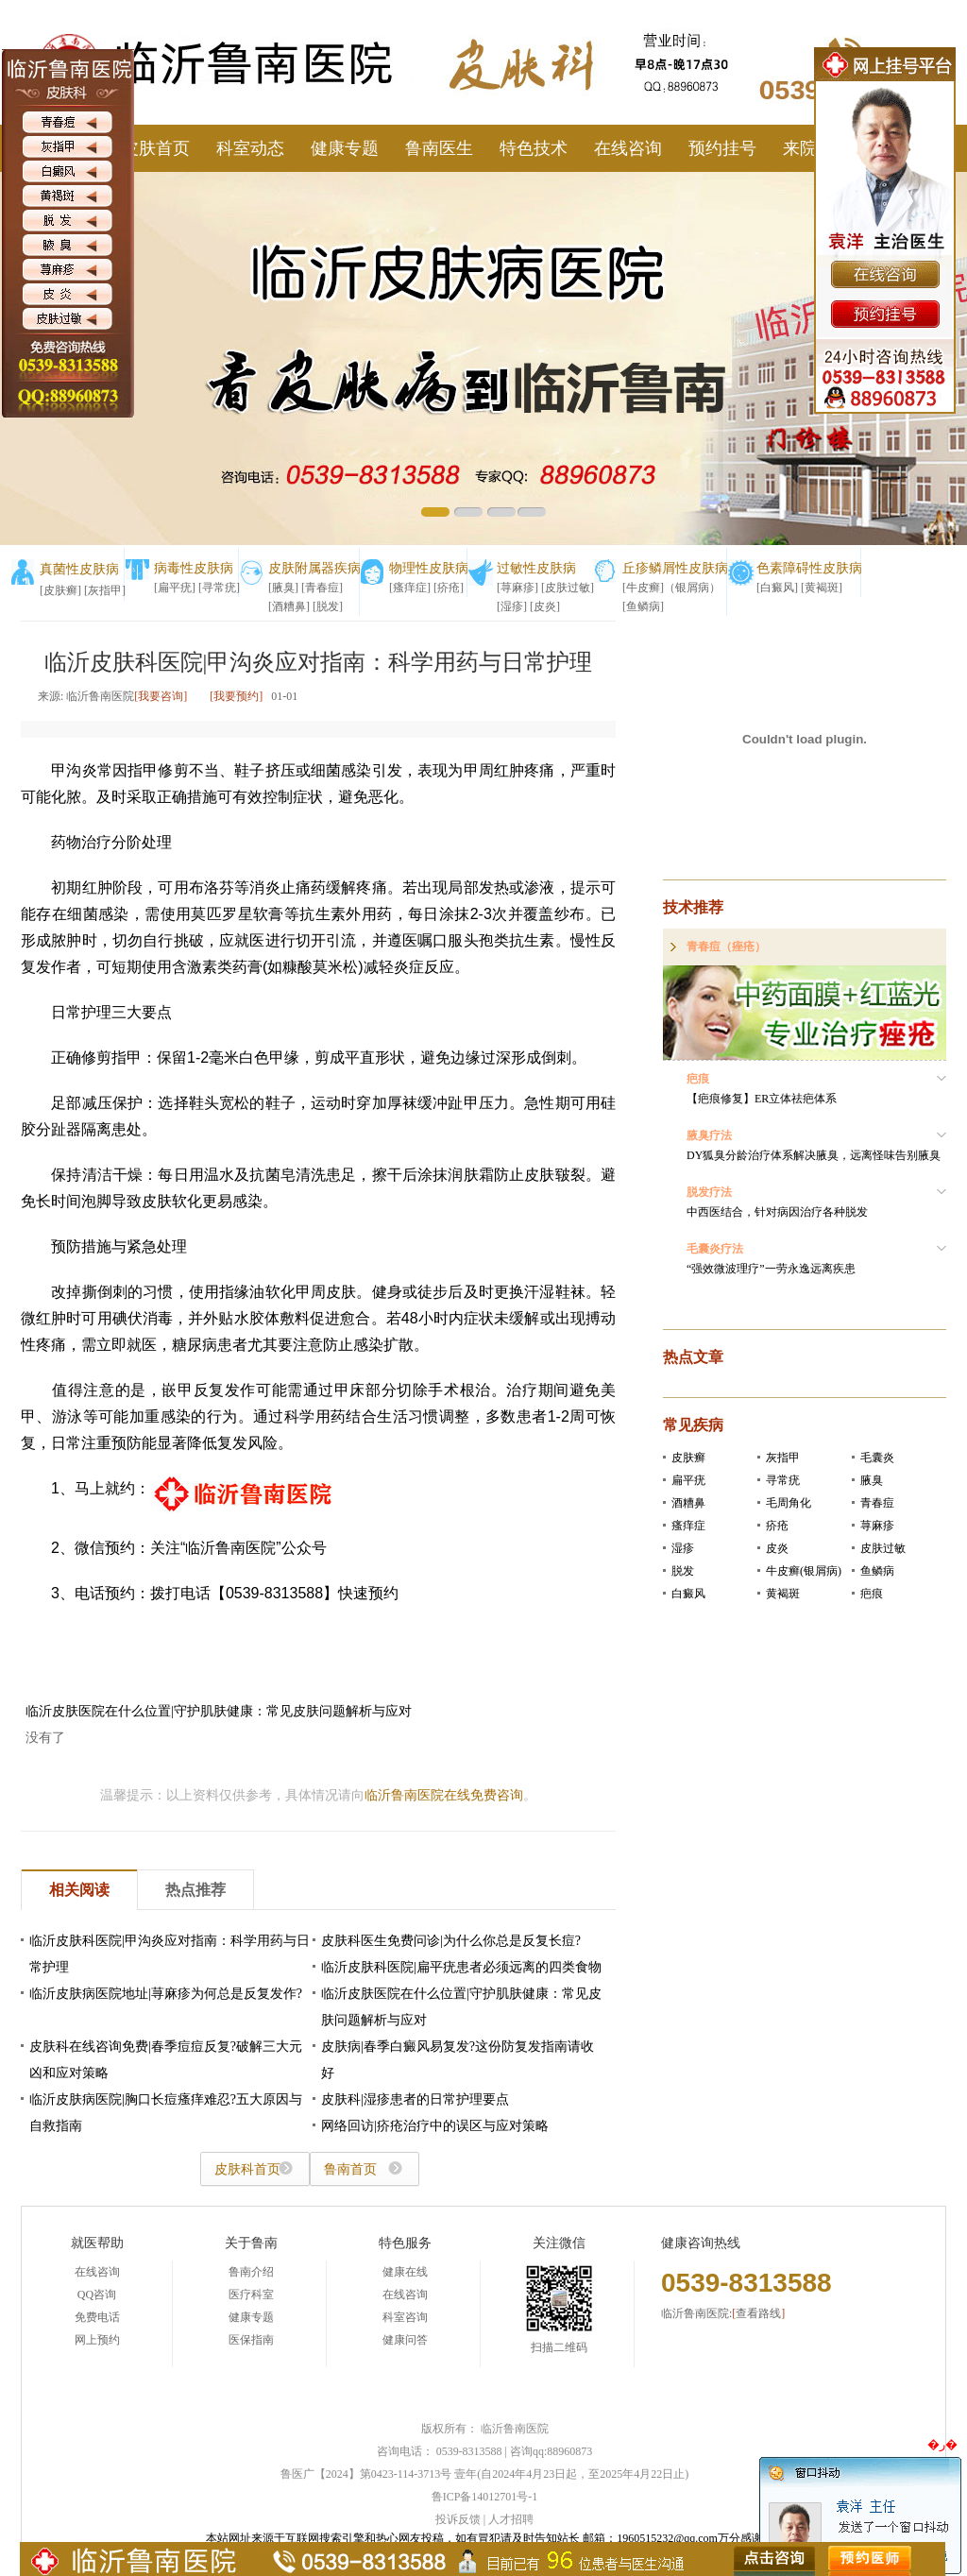 This screenshot has width=967, height=2576. I want to click on [灰指甲], so click(105, 590).